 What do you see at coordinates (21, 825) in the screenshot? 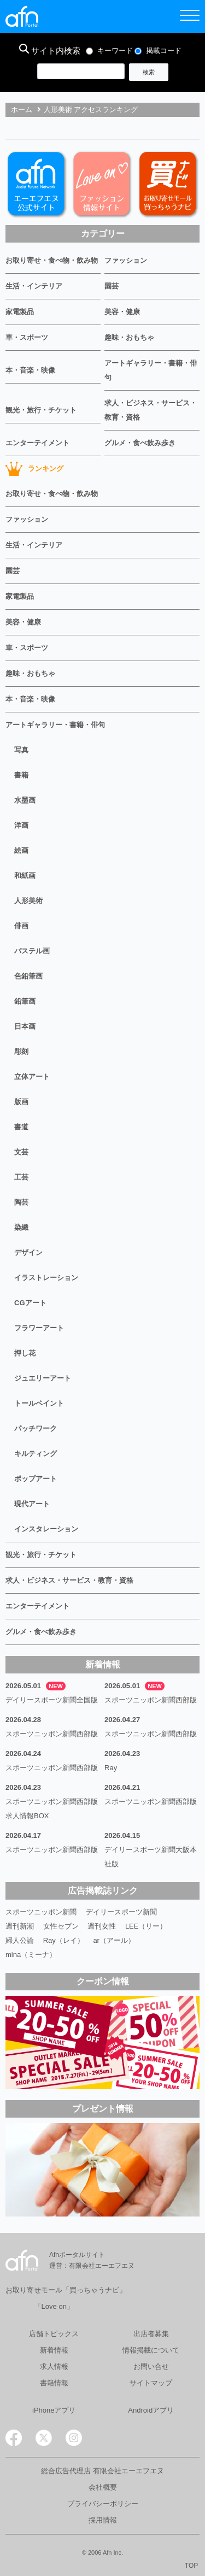
I see `洋画` at bounding box center [21, 825].